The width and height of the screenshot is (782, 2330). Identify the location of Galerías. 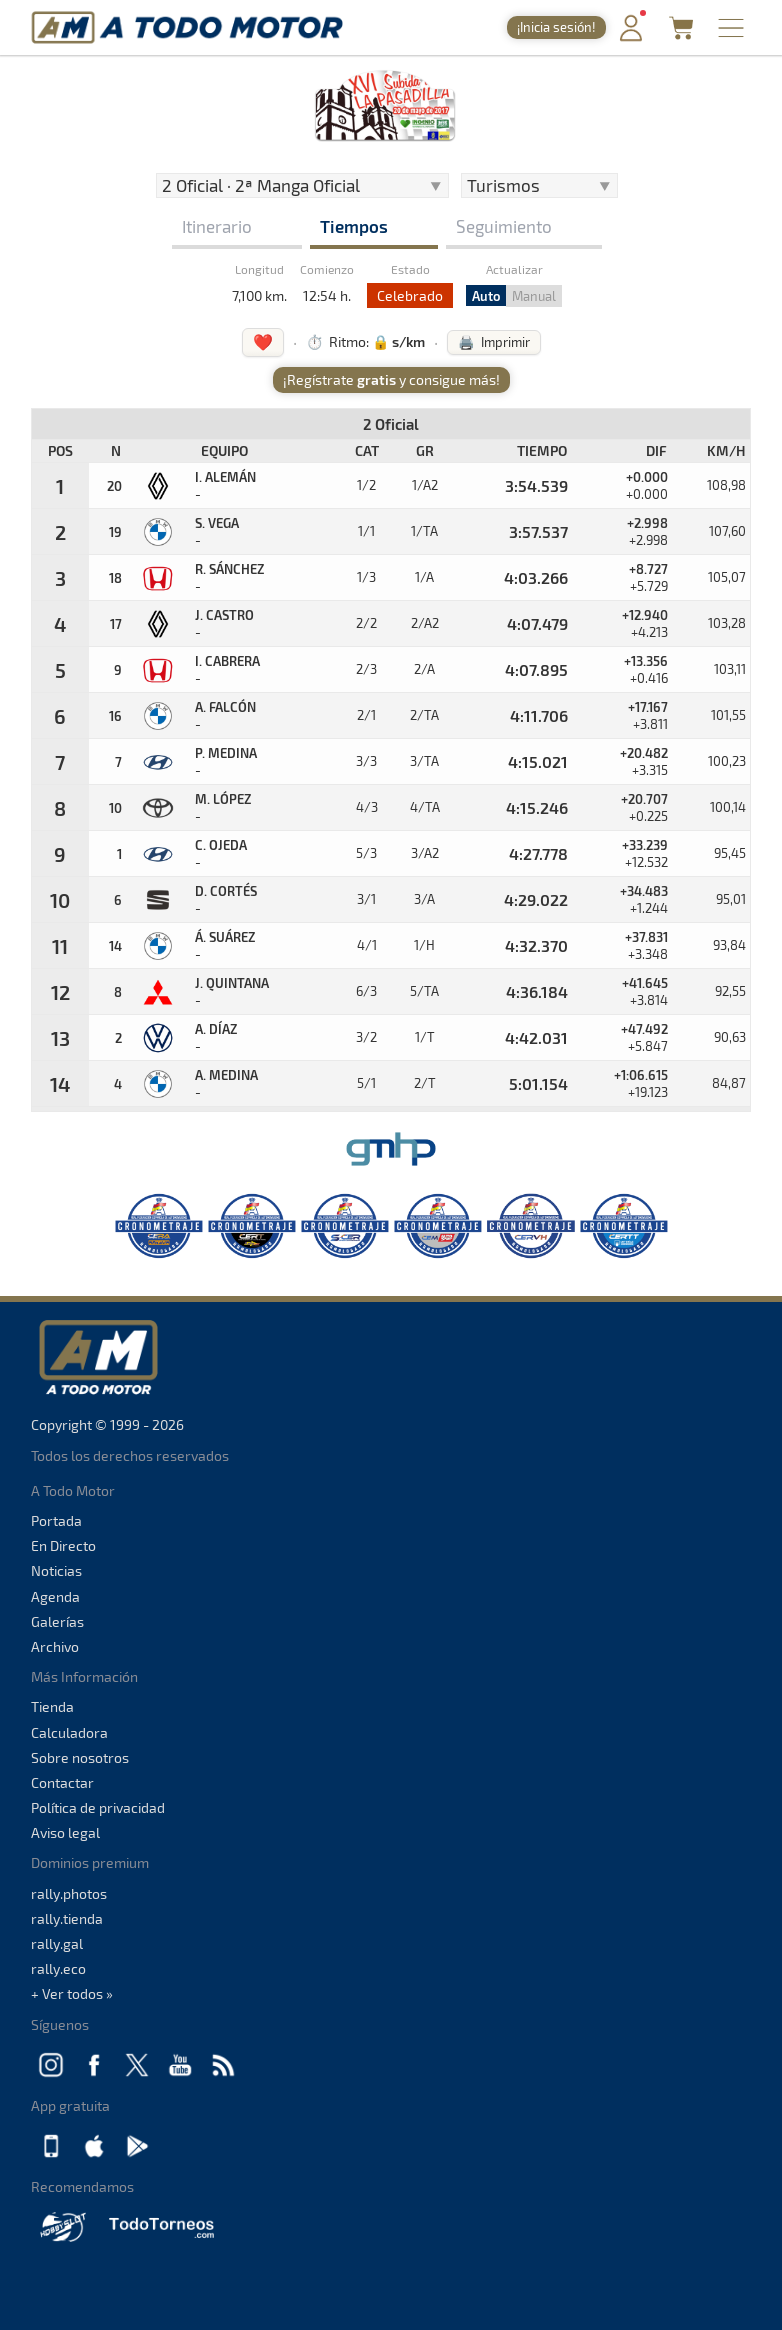
(57, 1621).